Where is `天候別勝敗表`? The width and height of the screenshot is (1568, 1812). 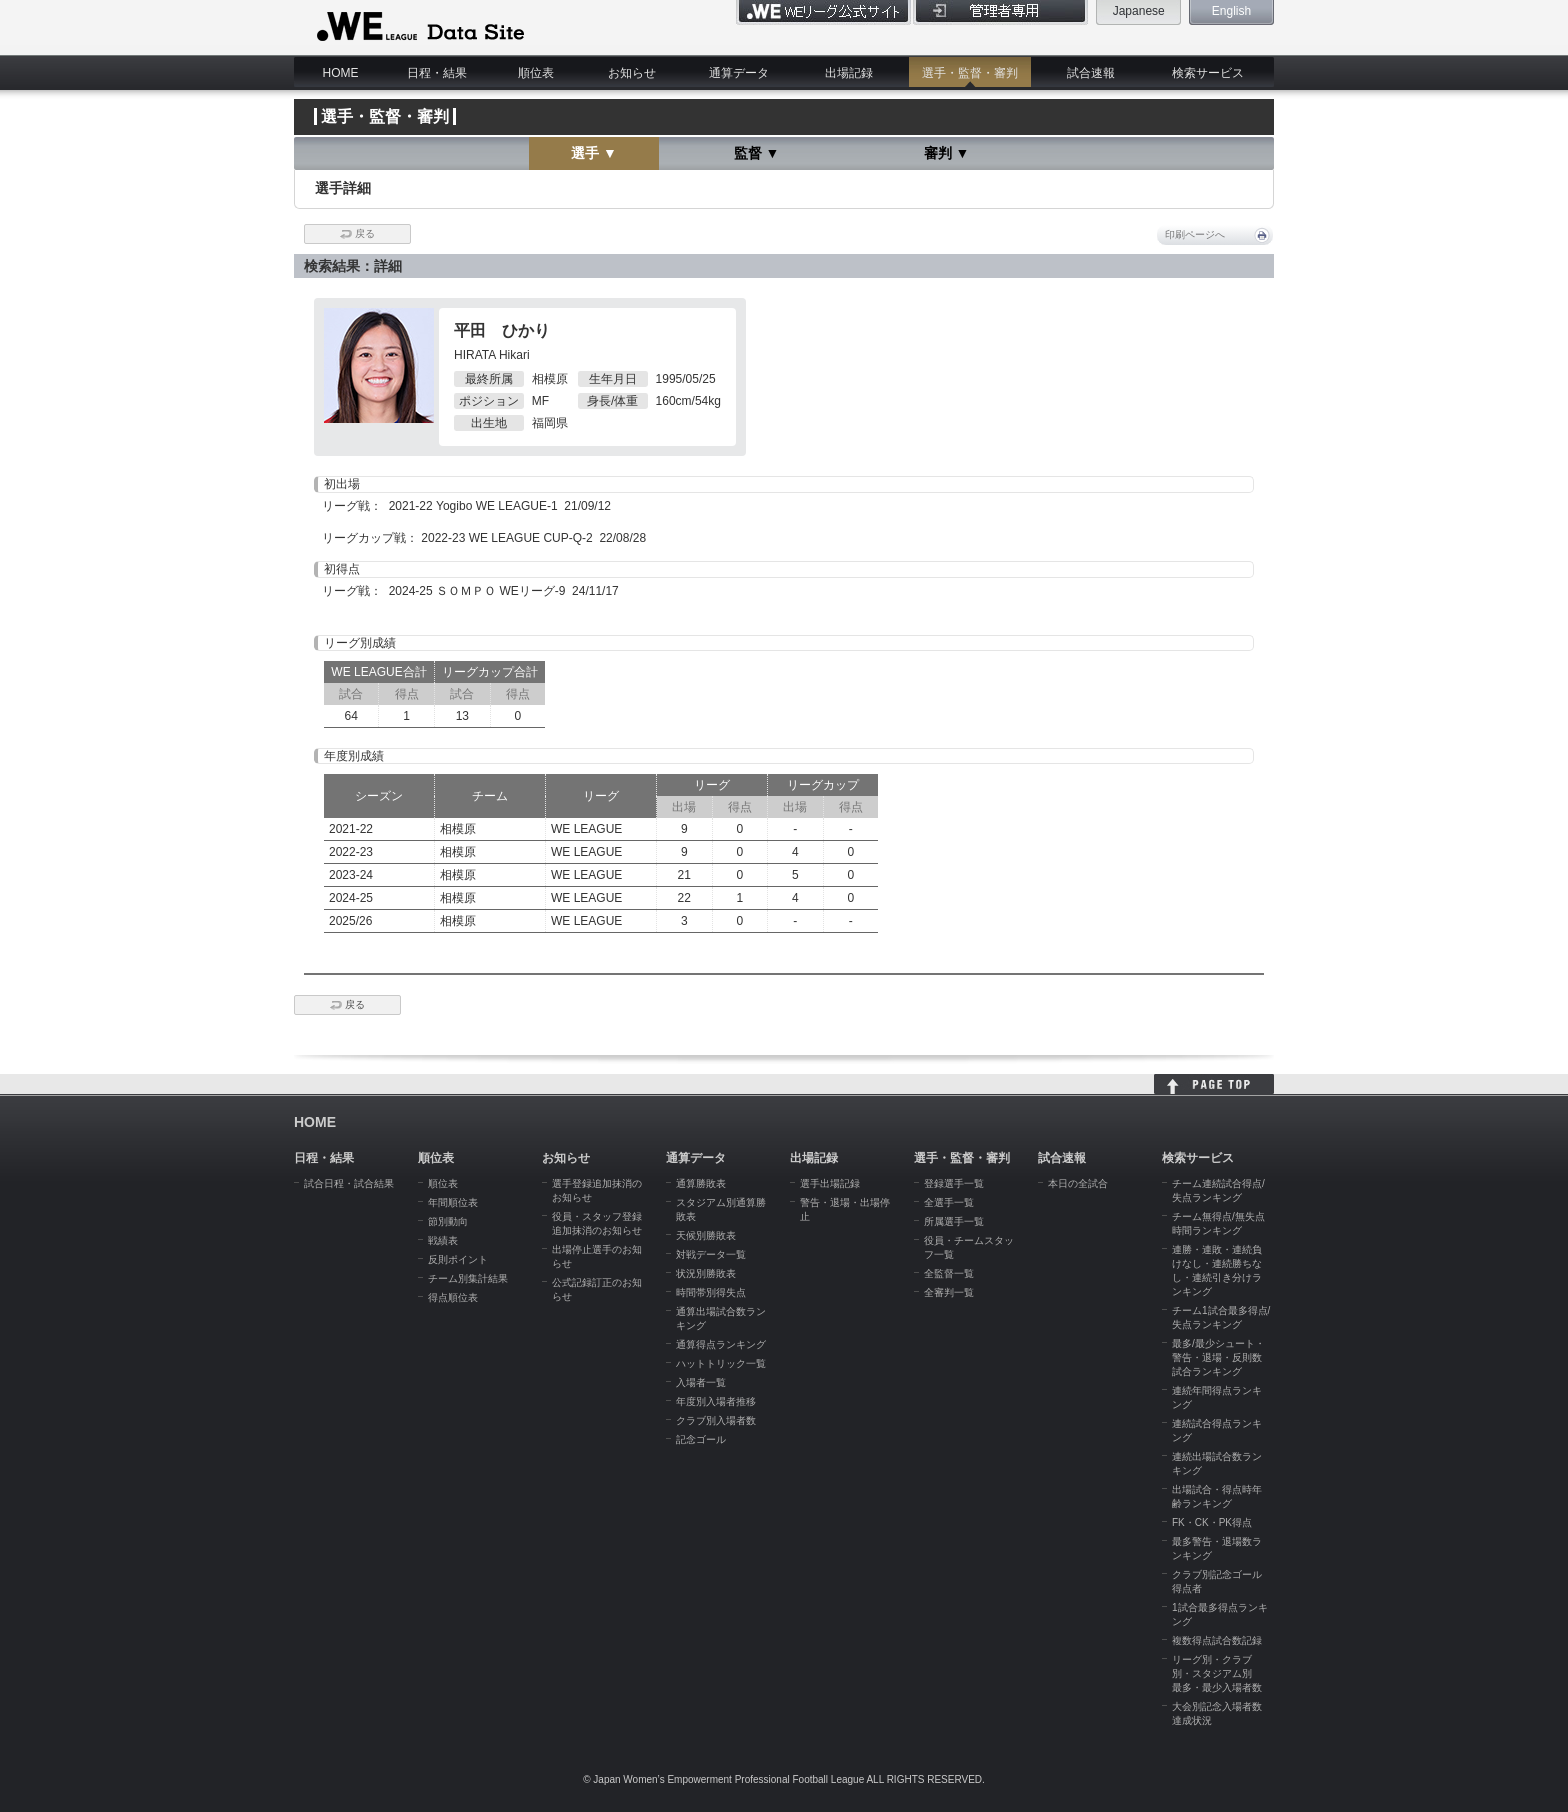 天候別勝敗表 is located at coordinates (706, 1235).